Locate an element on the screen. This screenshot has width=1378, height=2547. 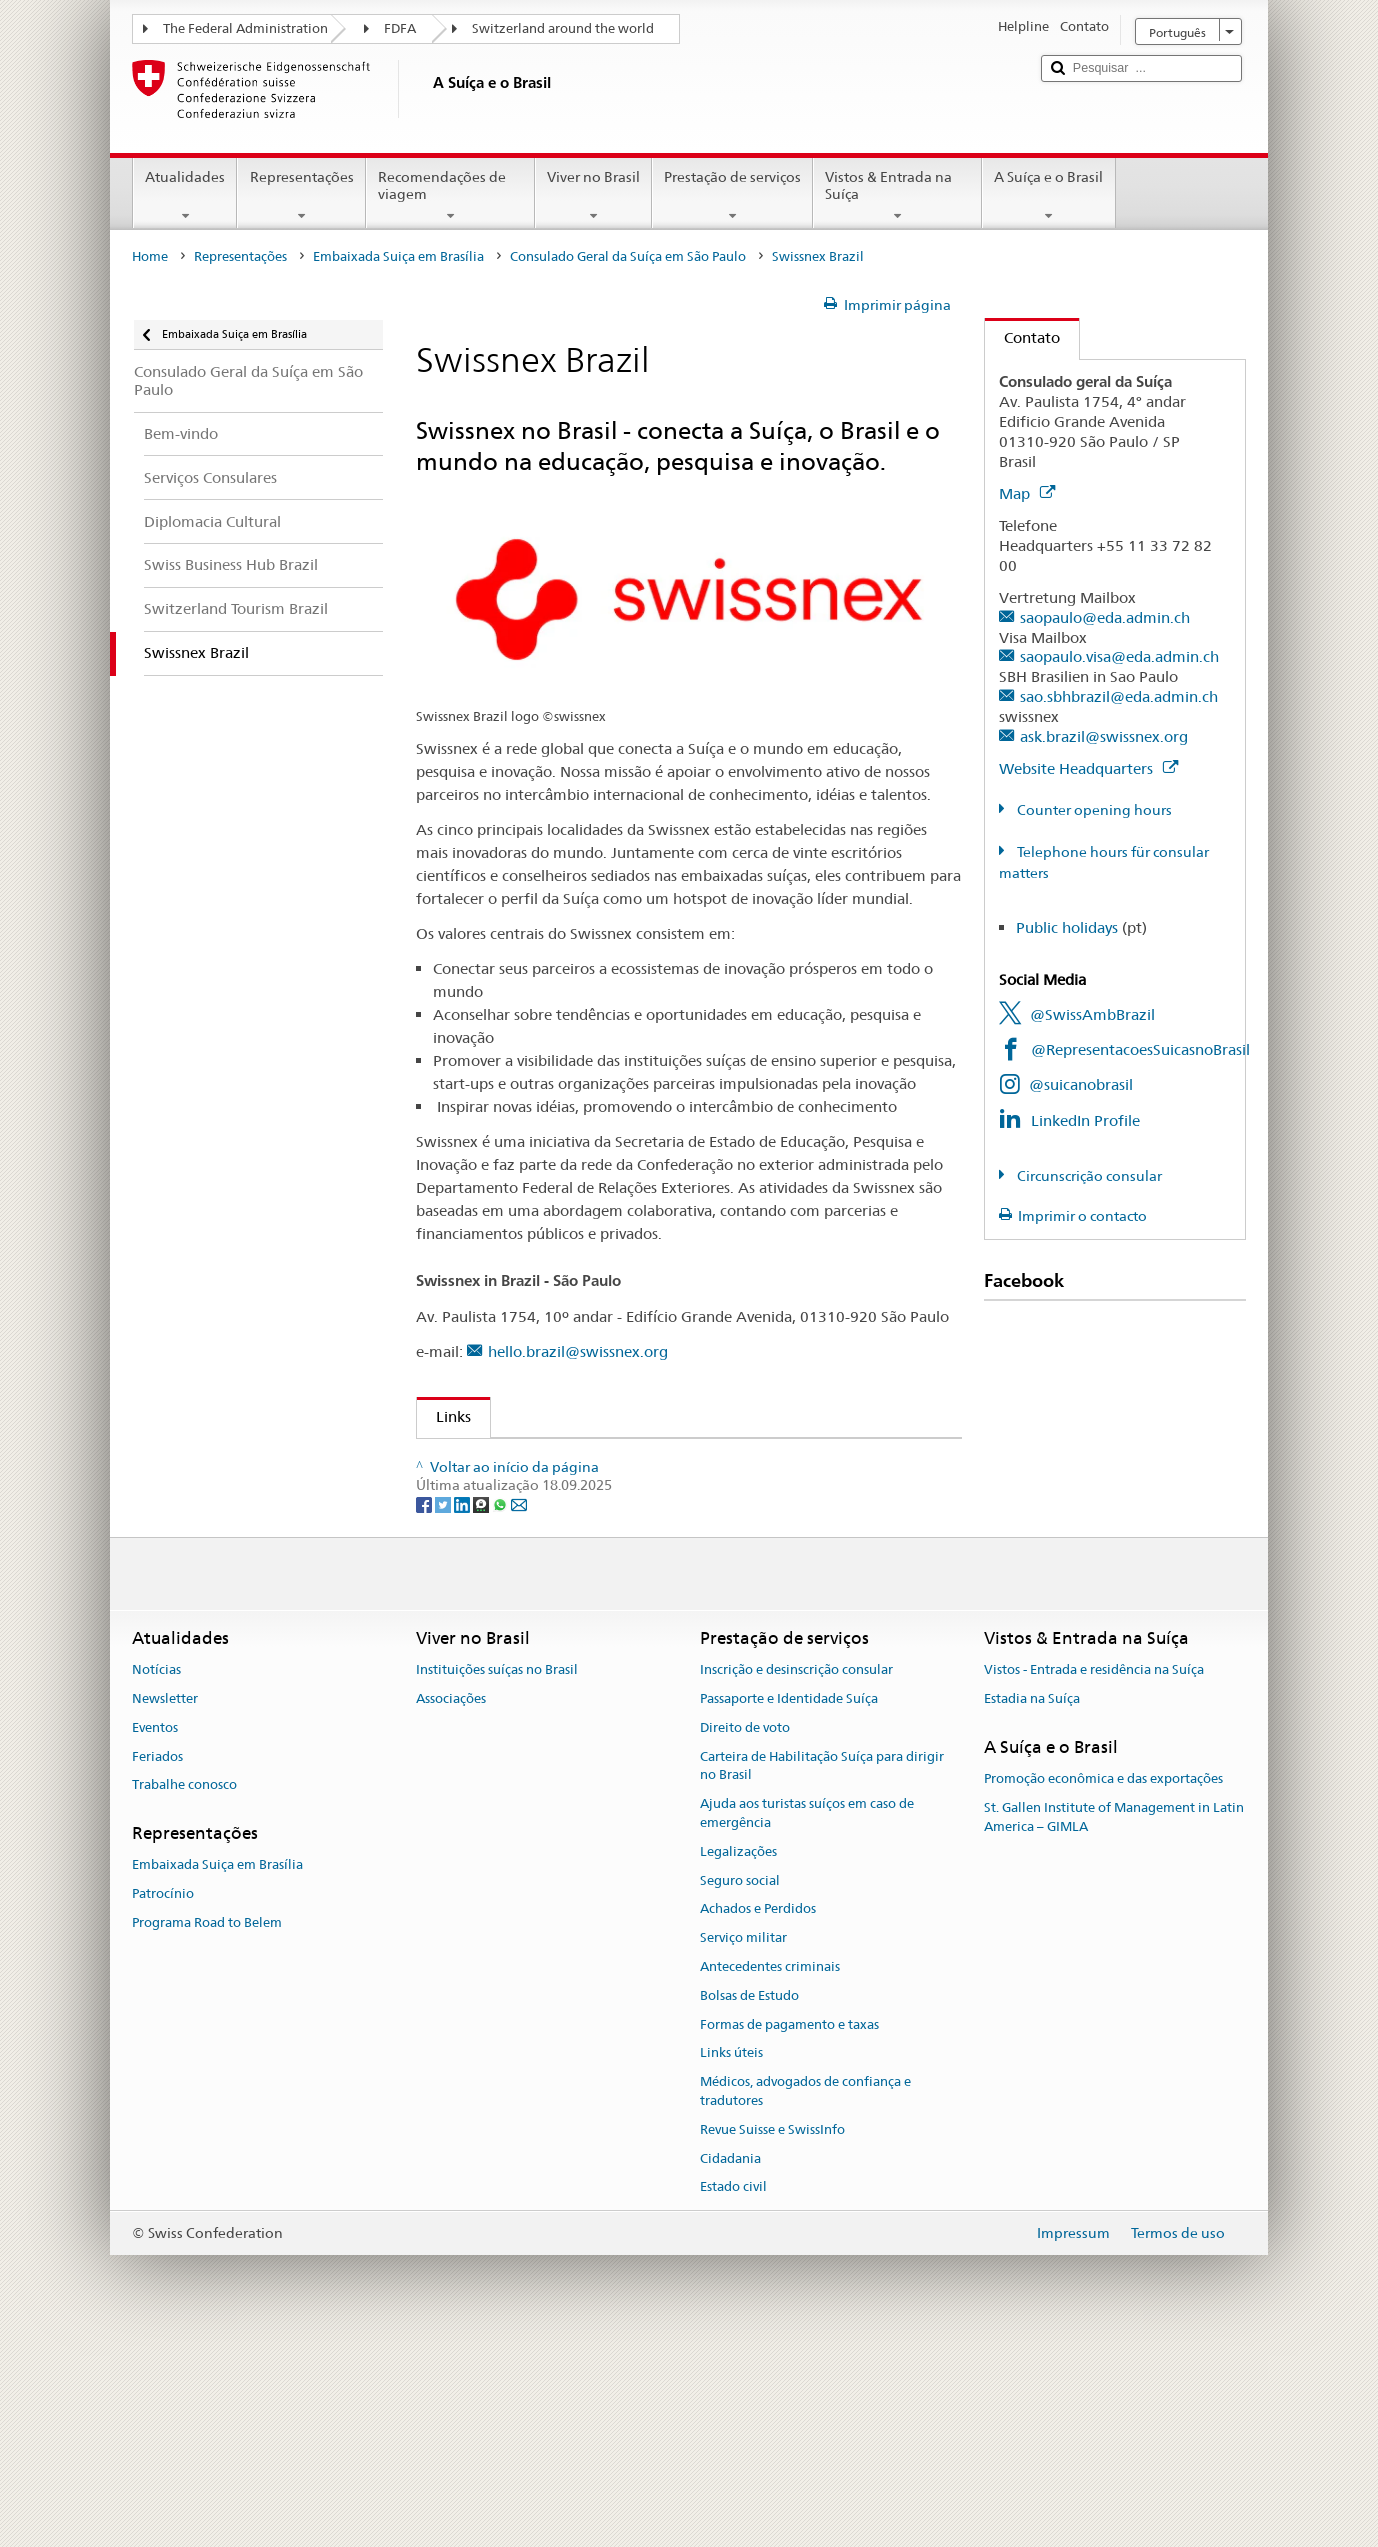
Prestação de serviços is located at coordinates (732, 196).